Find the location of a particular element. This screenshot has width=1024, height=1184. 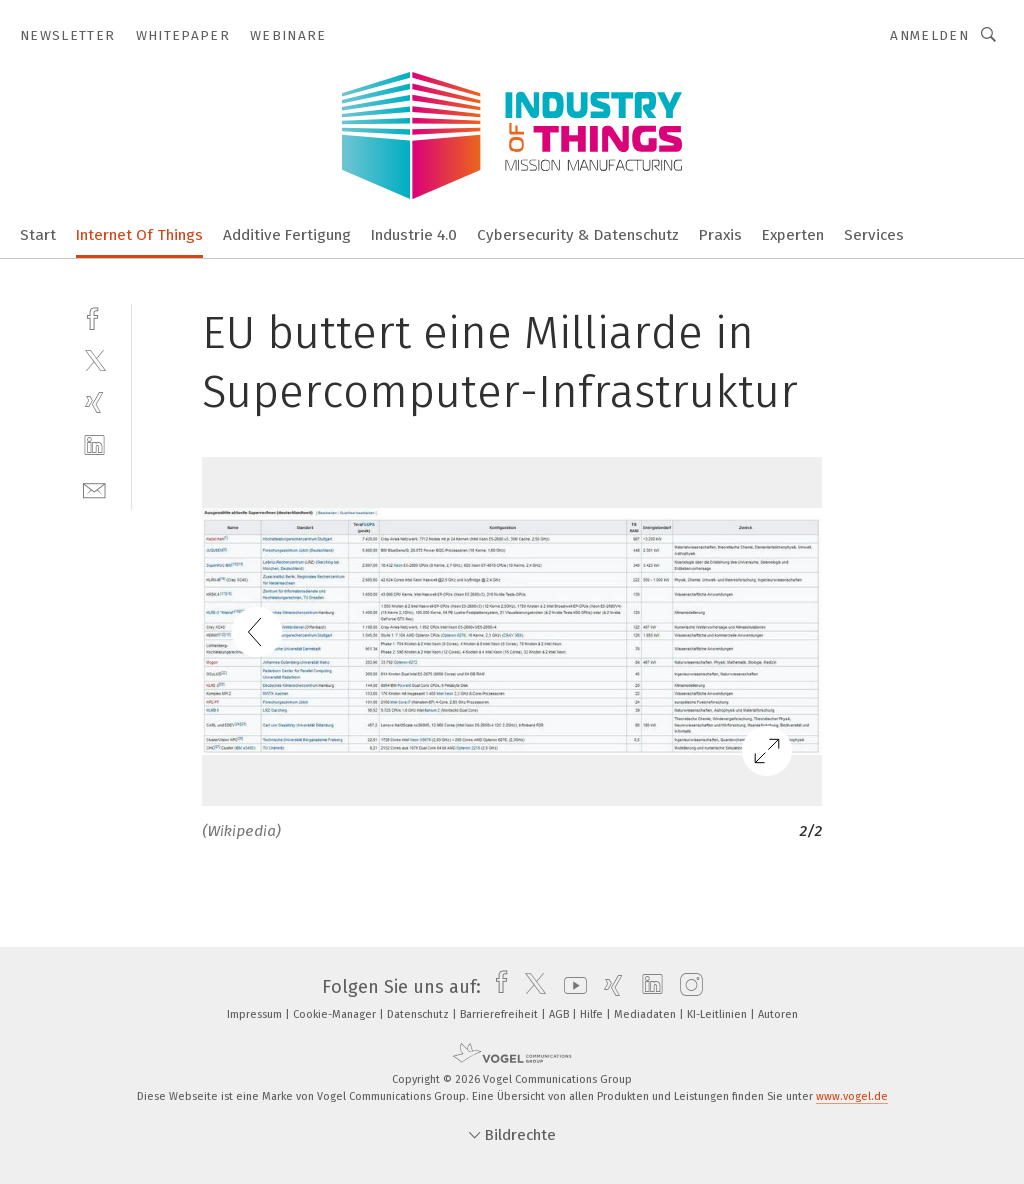

[mail] is located at coordinates (94, 488).